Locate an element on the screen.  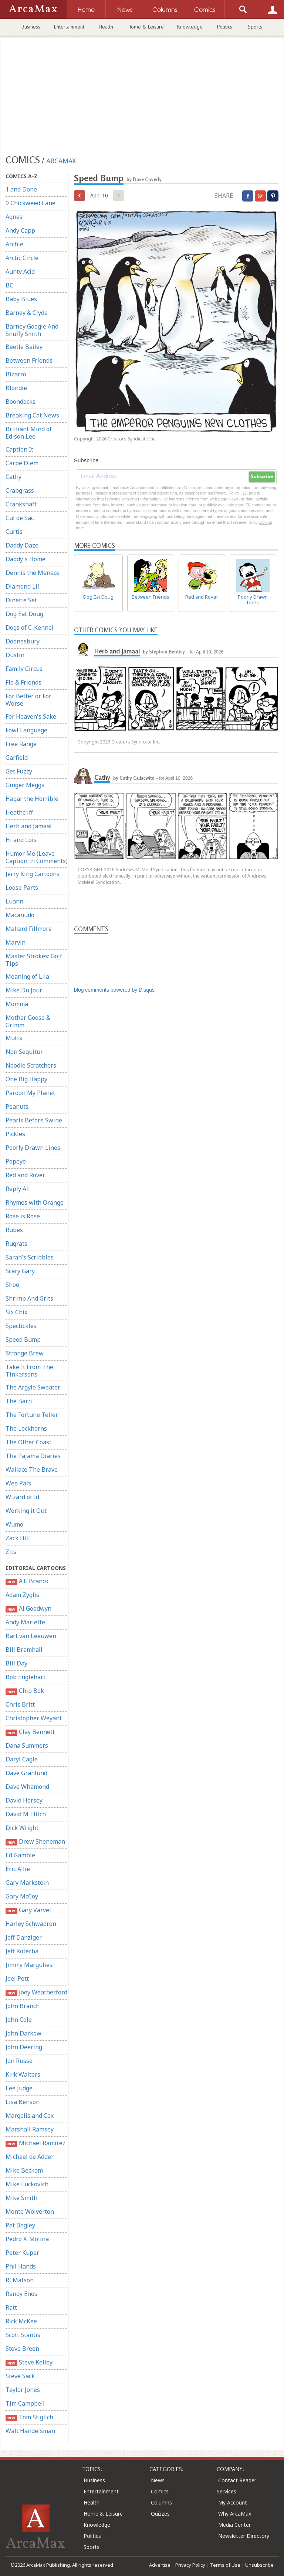
The Pajama Diaries is located at coordinates (33, 1456).